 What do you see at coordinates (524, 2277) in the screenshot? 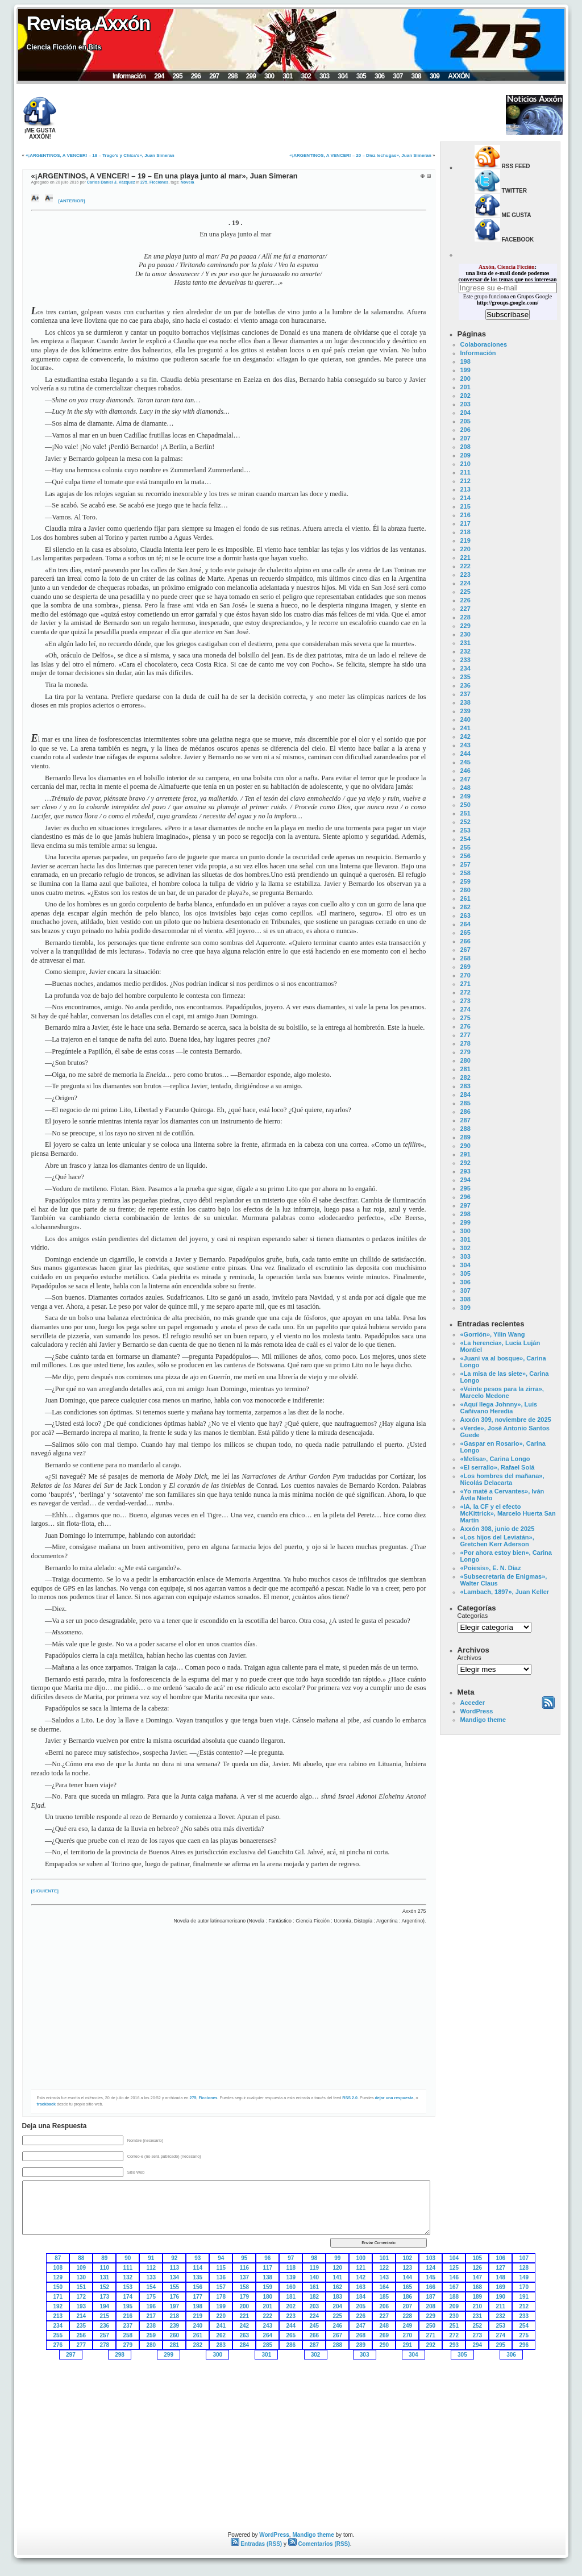
I see `149` at bounding box center [524, 2277].